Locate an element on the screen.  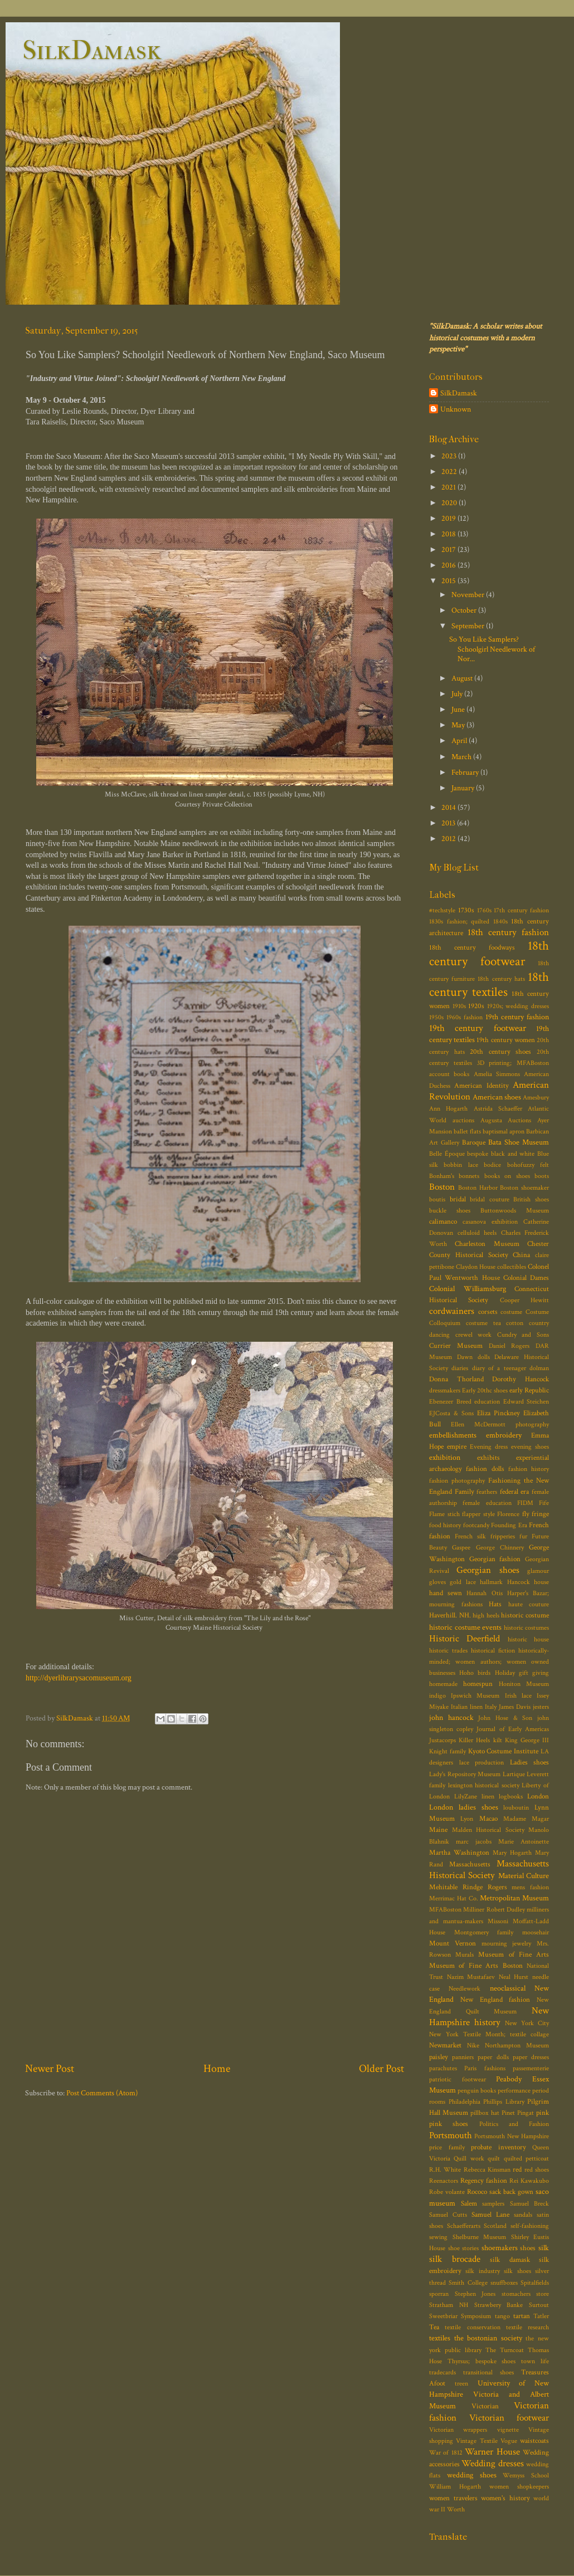
lexington historical society is located at coordinates (483, 1785).